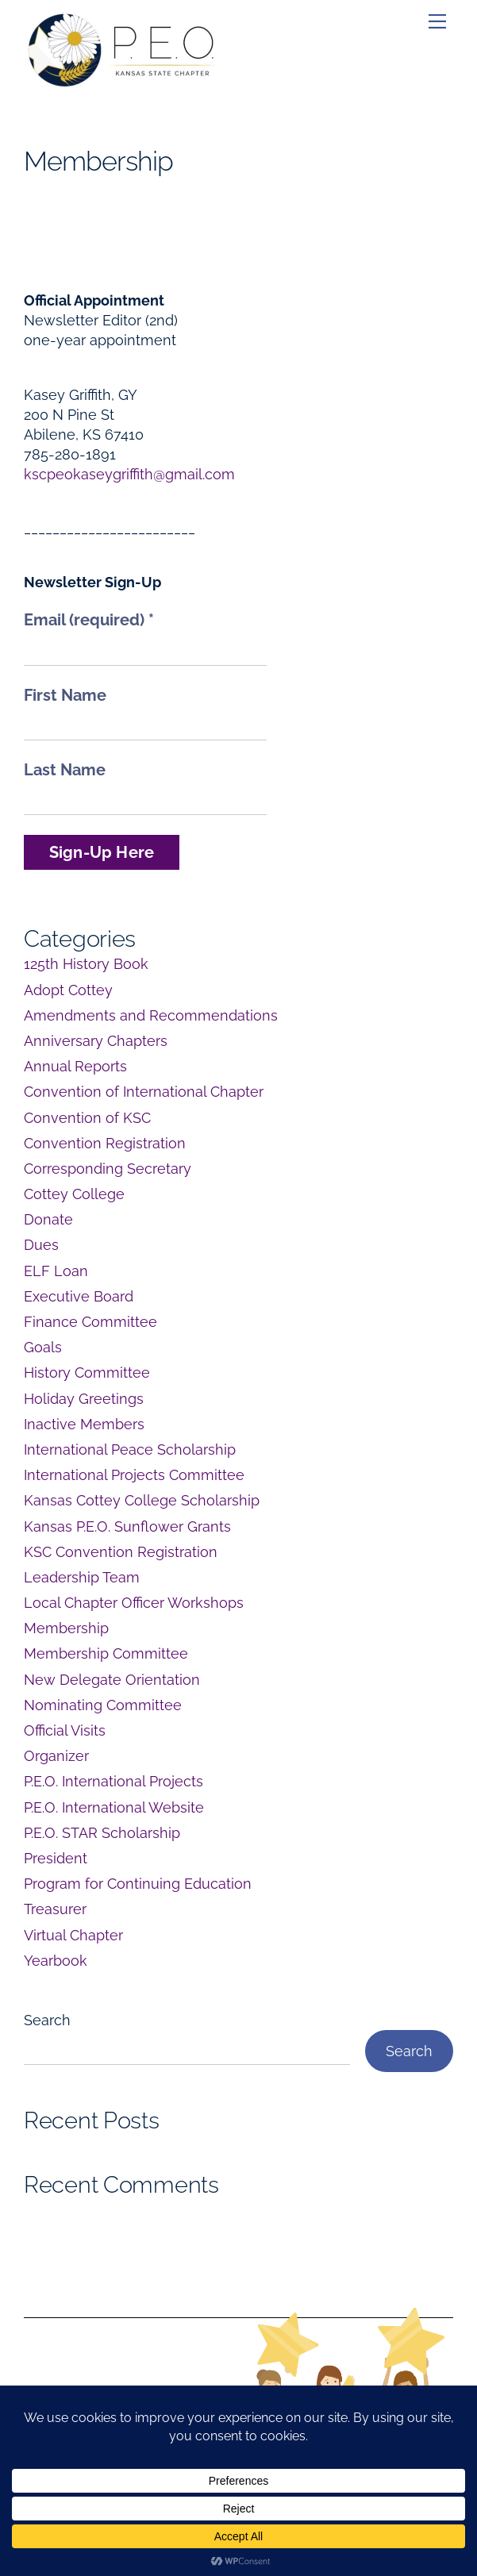 The height and width of the screenshot is (2576, 477). Describe the element at coordinates (437, 21) in the screenshot. I see `[Menu]` at that location.